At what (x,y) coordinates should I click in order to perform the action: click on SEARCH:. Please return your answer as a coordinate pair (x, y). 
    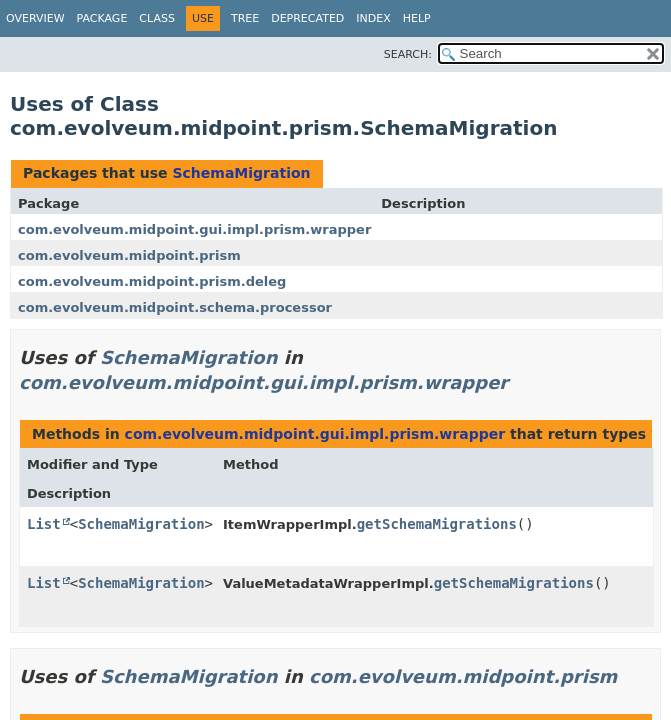
    Looking at the image, I should click on (408, 54).